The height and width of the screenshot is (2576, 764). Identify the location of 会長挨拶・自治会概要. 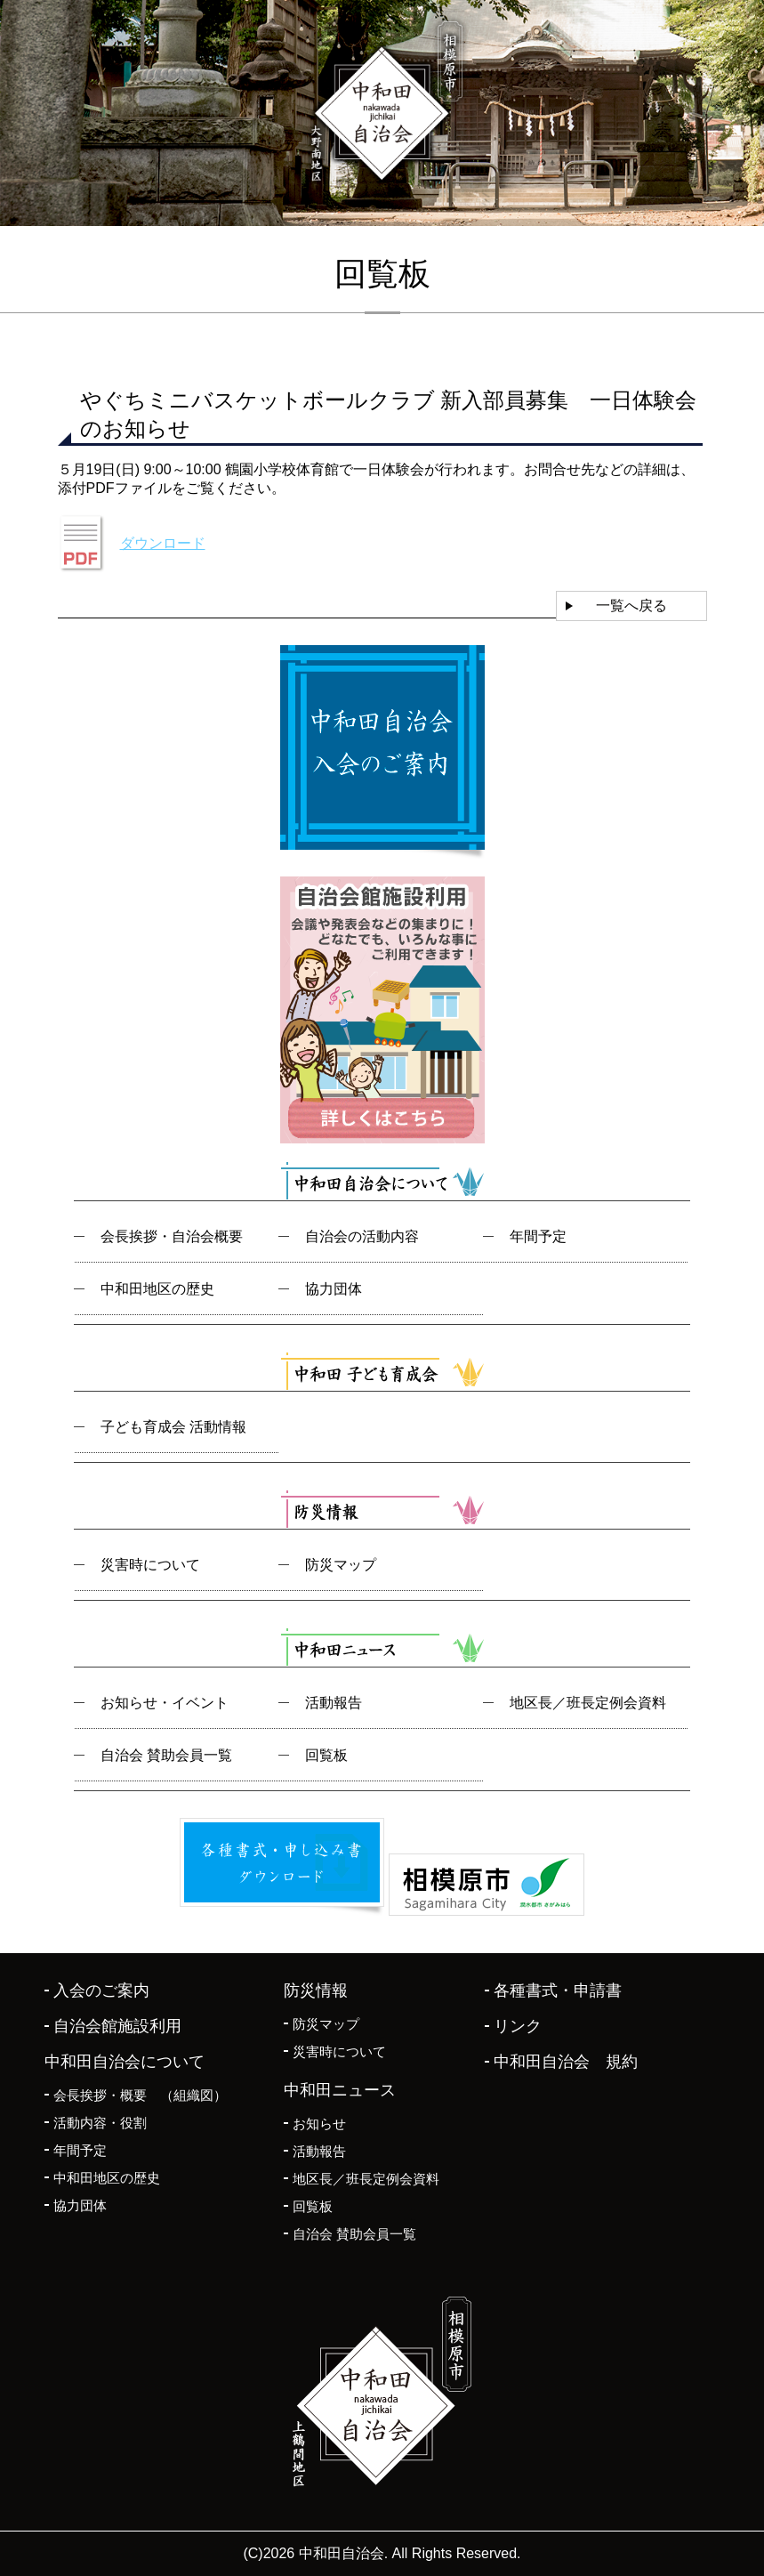
(172, 1236).